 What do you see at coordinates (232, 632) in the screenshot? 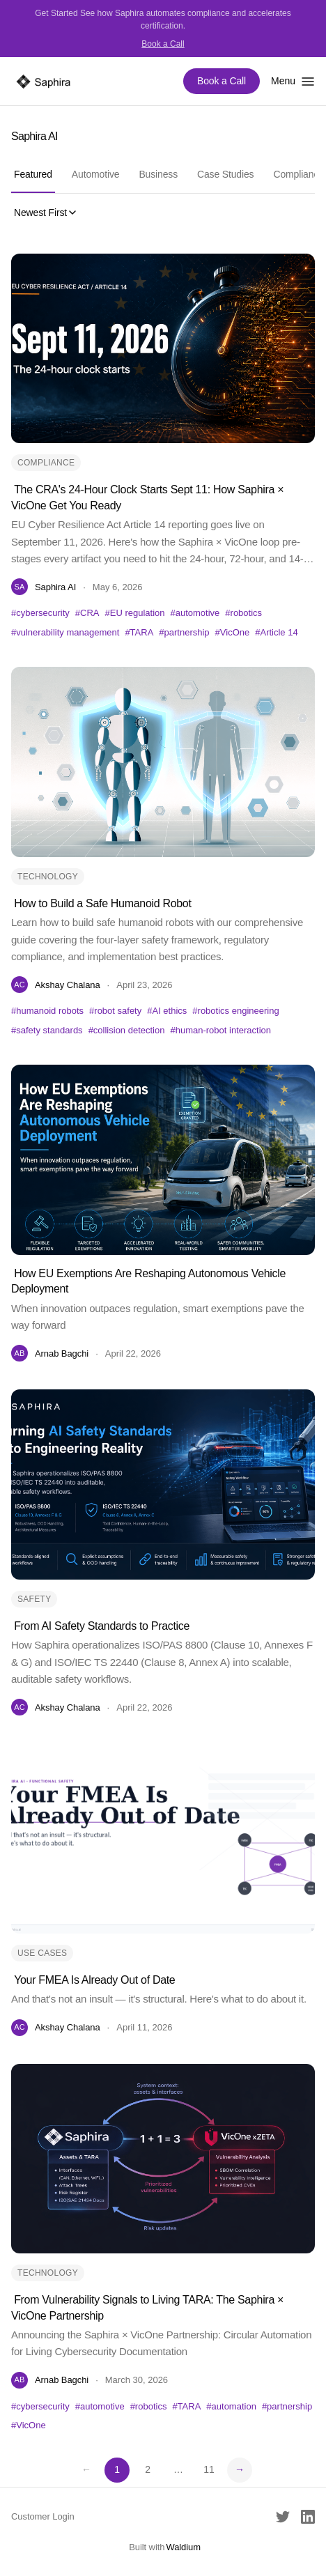
I see `#VicOne` at bounding box center [232, 632].